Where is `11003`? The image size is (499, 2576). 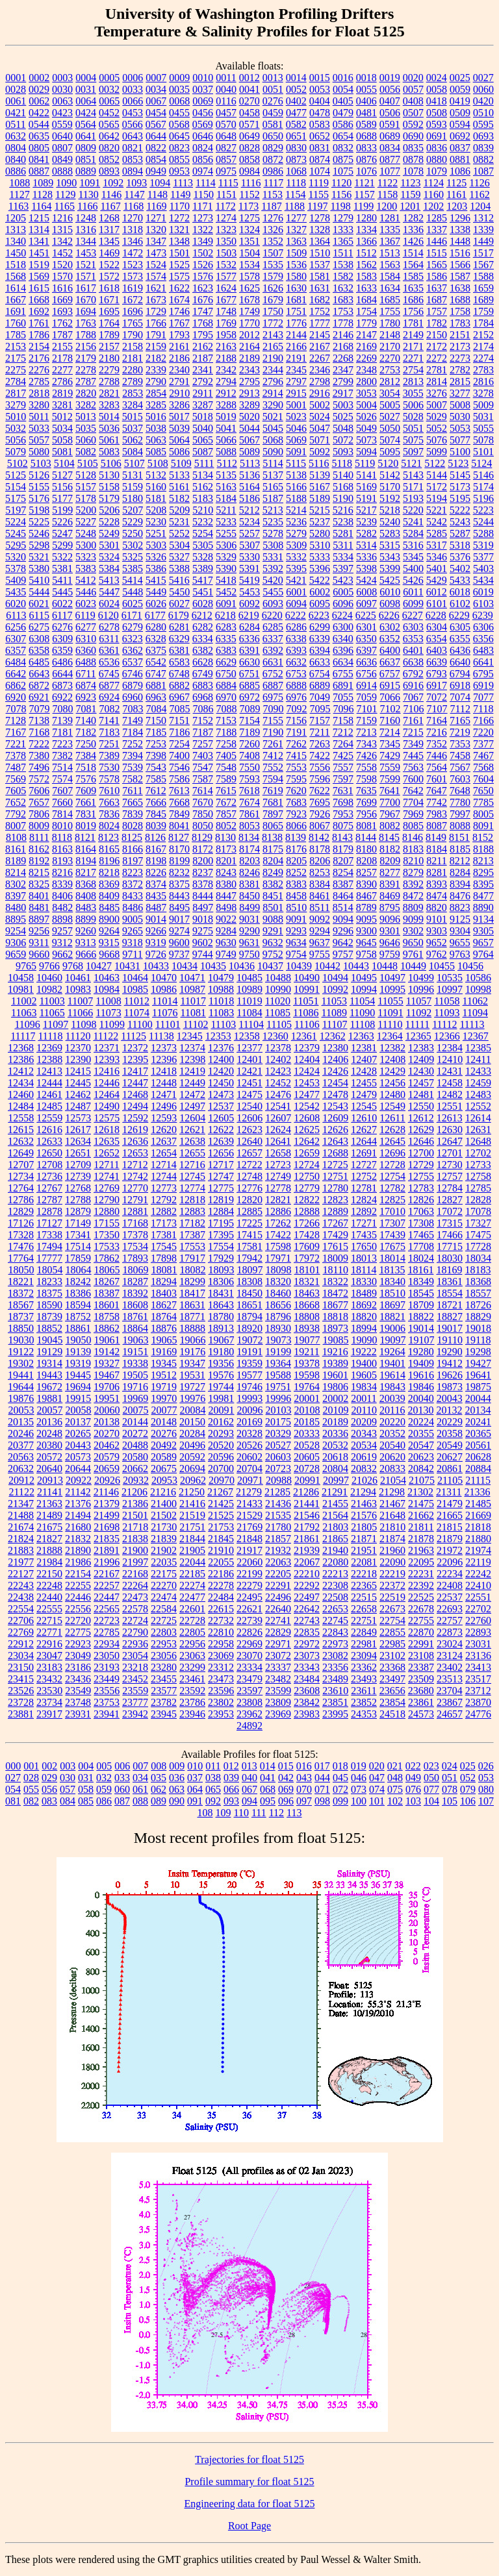 11003 is located at coordinates (51, 1001).